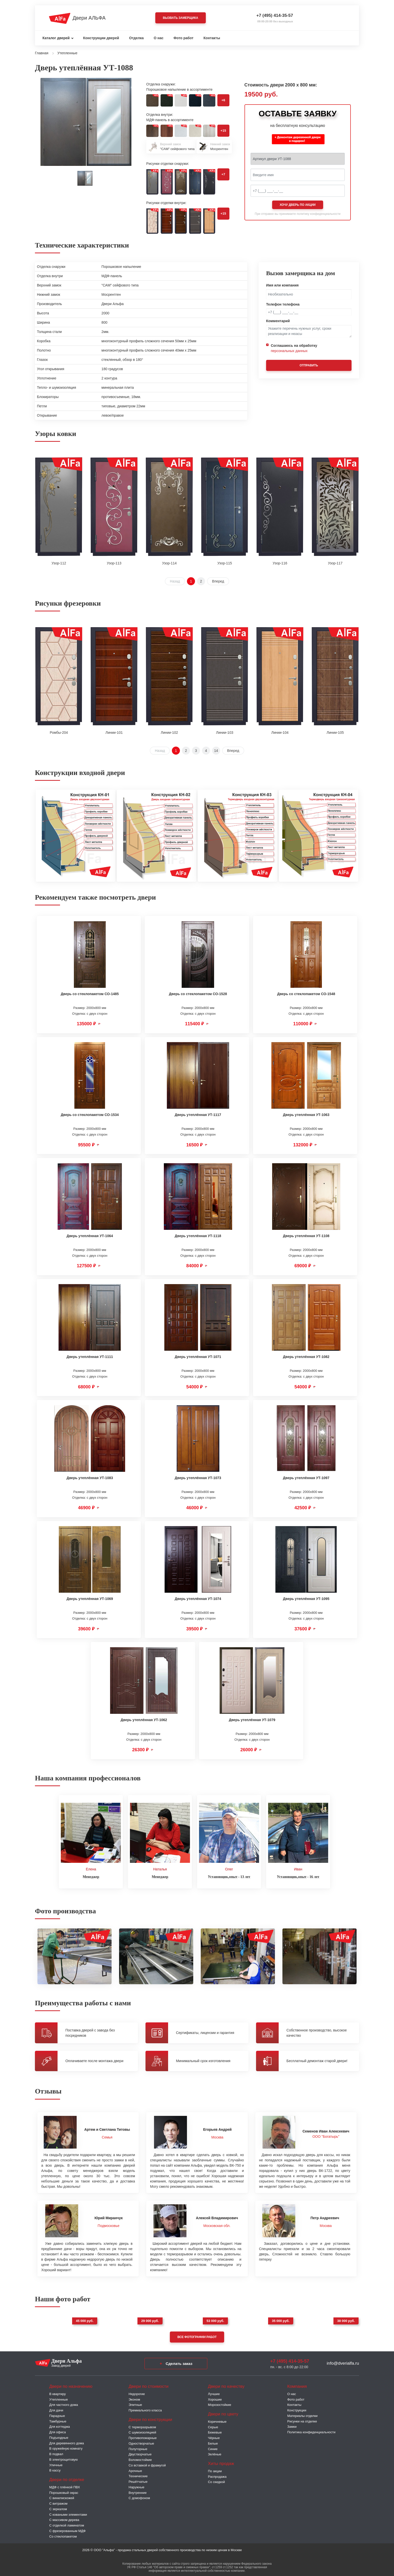 The image size is (394, 2576). I want to click on Технические, so click(138, 2474).